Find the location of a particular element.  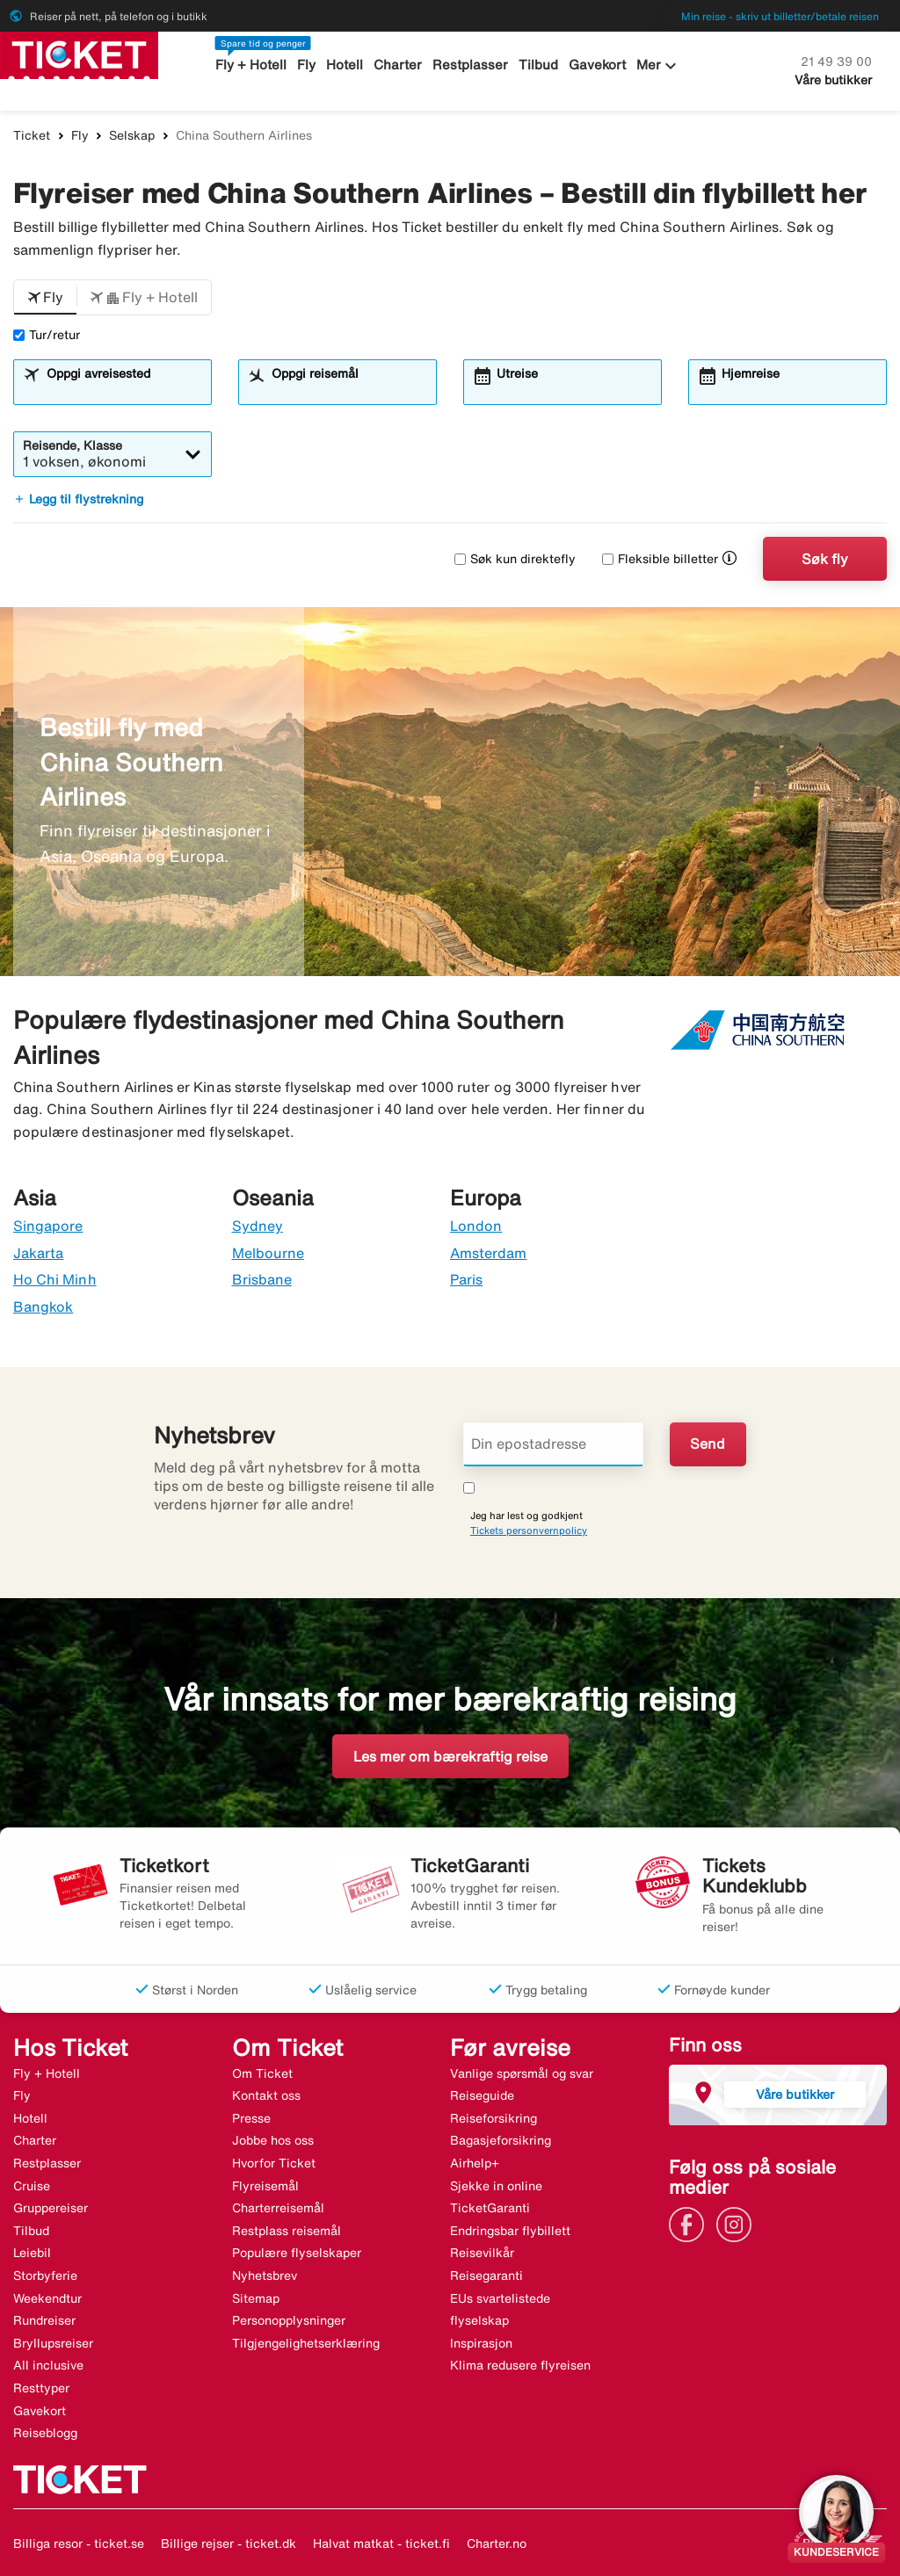

Populære flyselskaper is located at coordinates (296, 2253).